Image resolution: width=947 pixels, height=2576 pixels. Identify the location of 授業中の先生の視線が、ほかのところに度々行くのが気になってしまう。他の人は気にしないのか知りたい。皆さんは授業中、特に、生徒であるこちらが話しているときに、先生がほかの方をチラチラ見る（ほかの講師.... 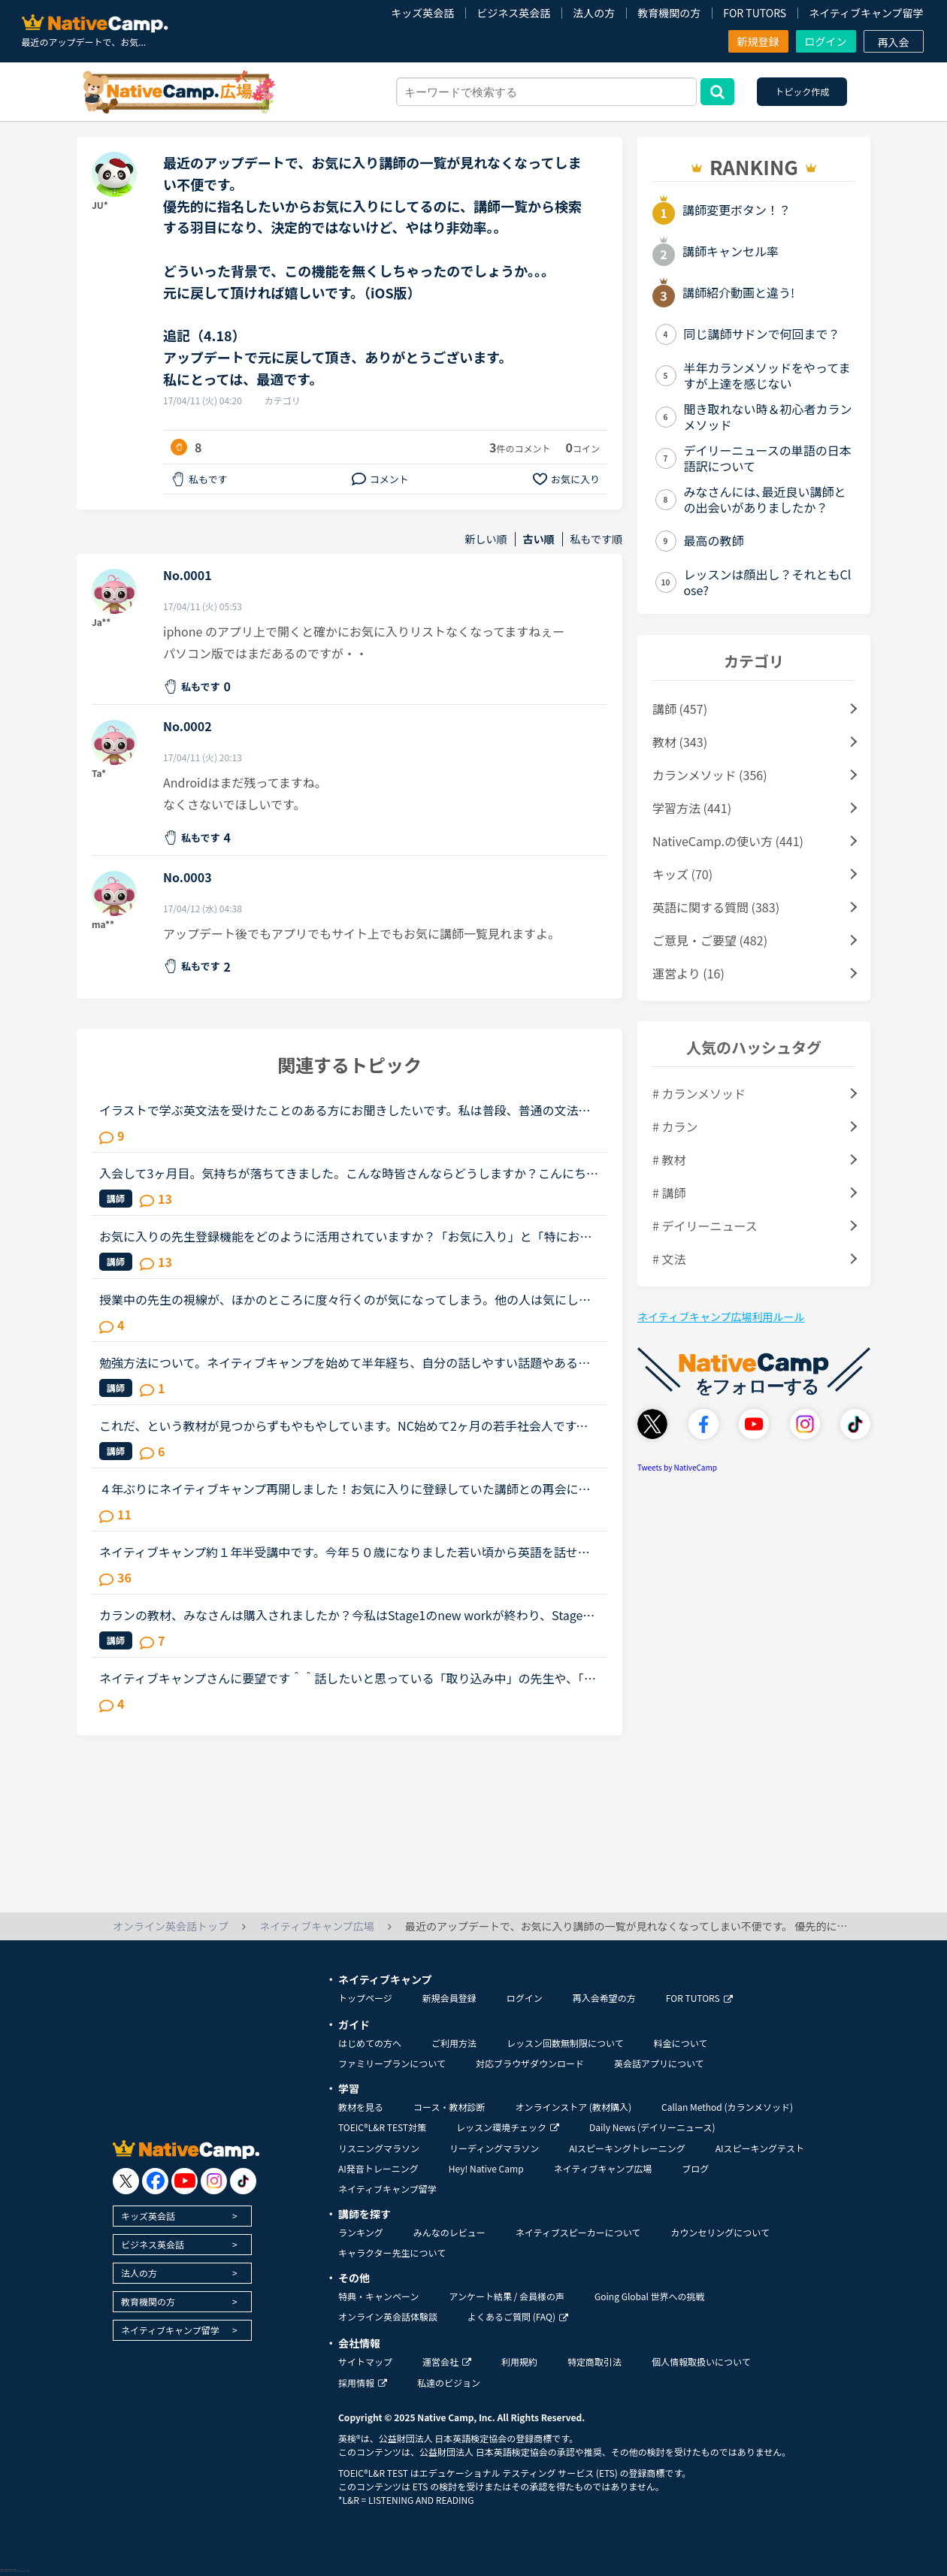
(345, 1299).